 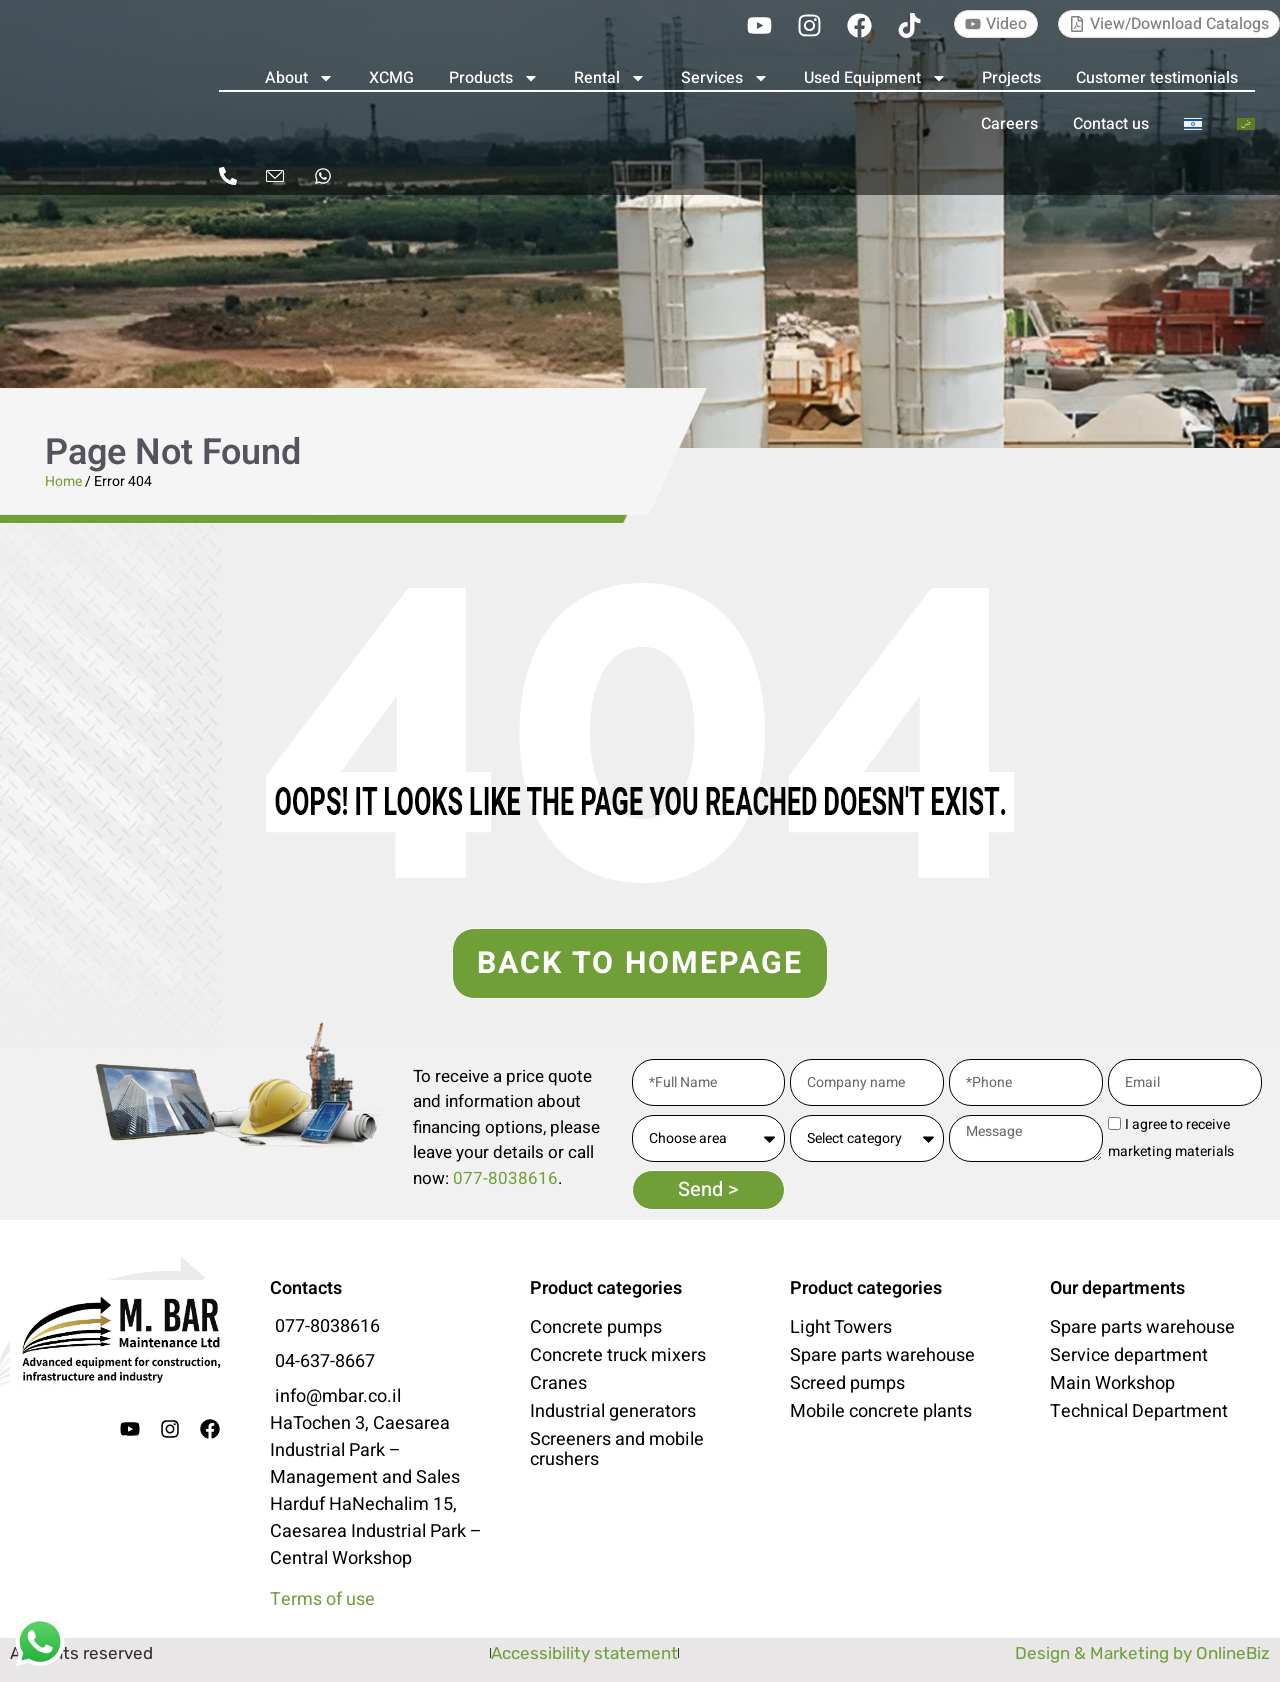 What do you see at coordinates (1157, 78) in the screenshot?
I see `Customer testimonials` at bounding box center [1157, 78].